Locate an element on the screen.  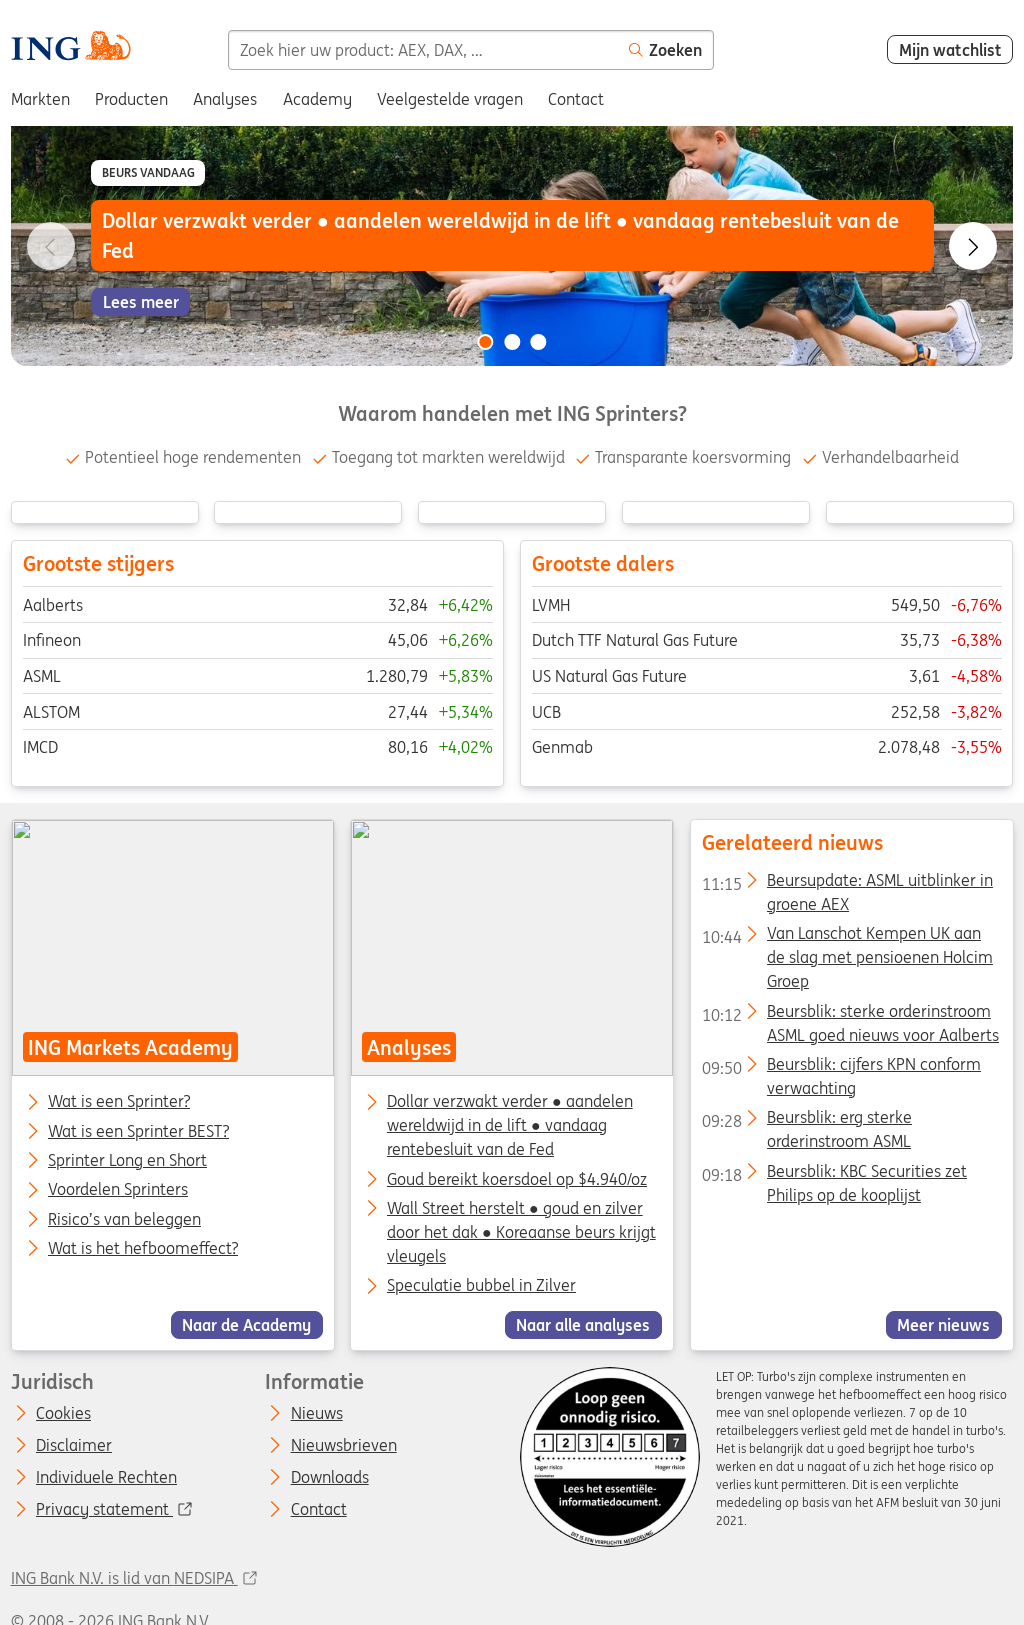
Contact [menuitem] is located at coordinates (576, 99).